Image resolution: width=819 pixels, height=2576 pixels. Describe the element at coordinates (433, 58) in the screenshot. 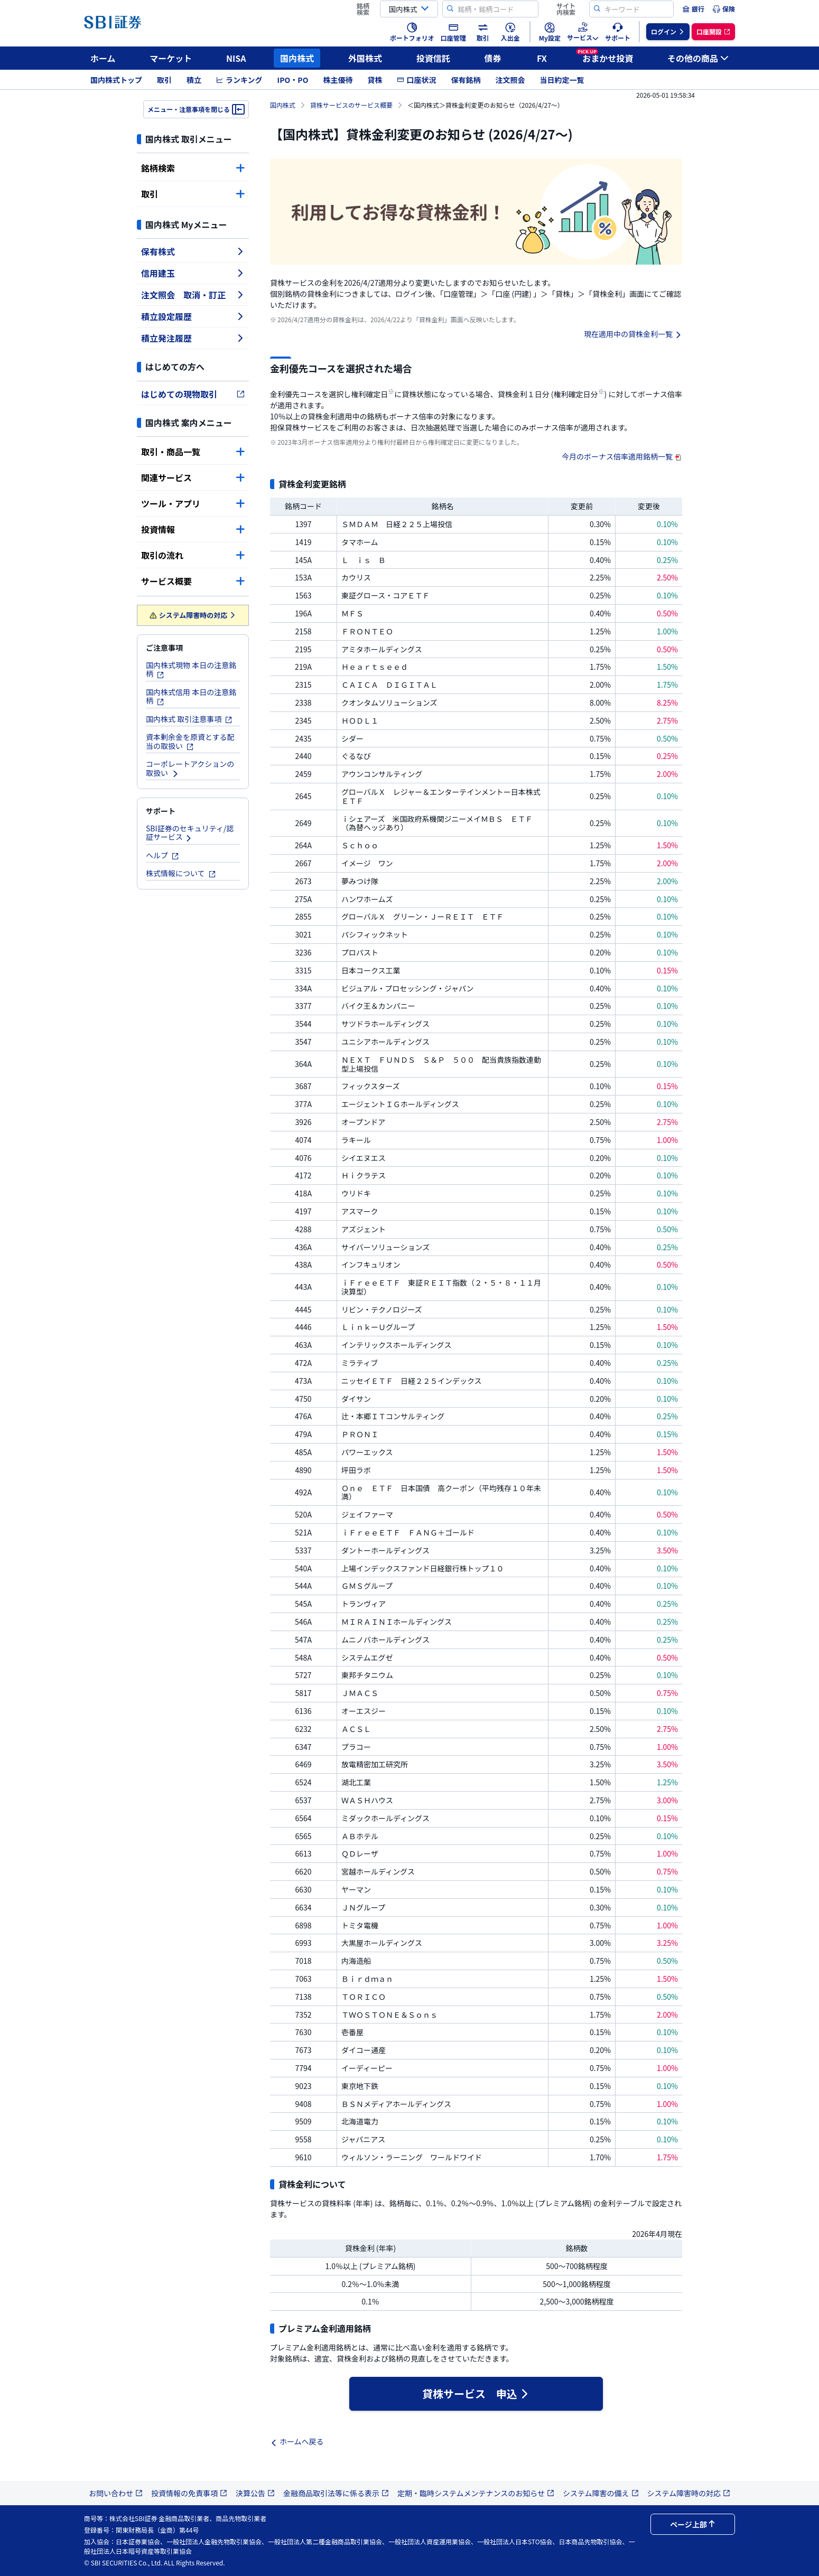

I see `投資信託` at that location.